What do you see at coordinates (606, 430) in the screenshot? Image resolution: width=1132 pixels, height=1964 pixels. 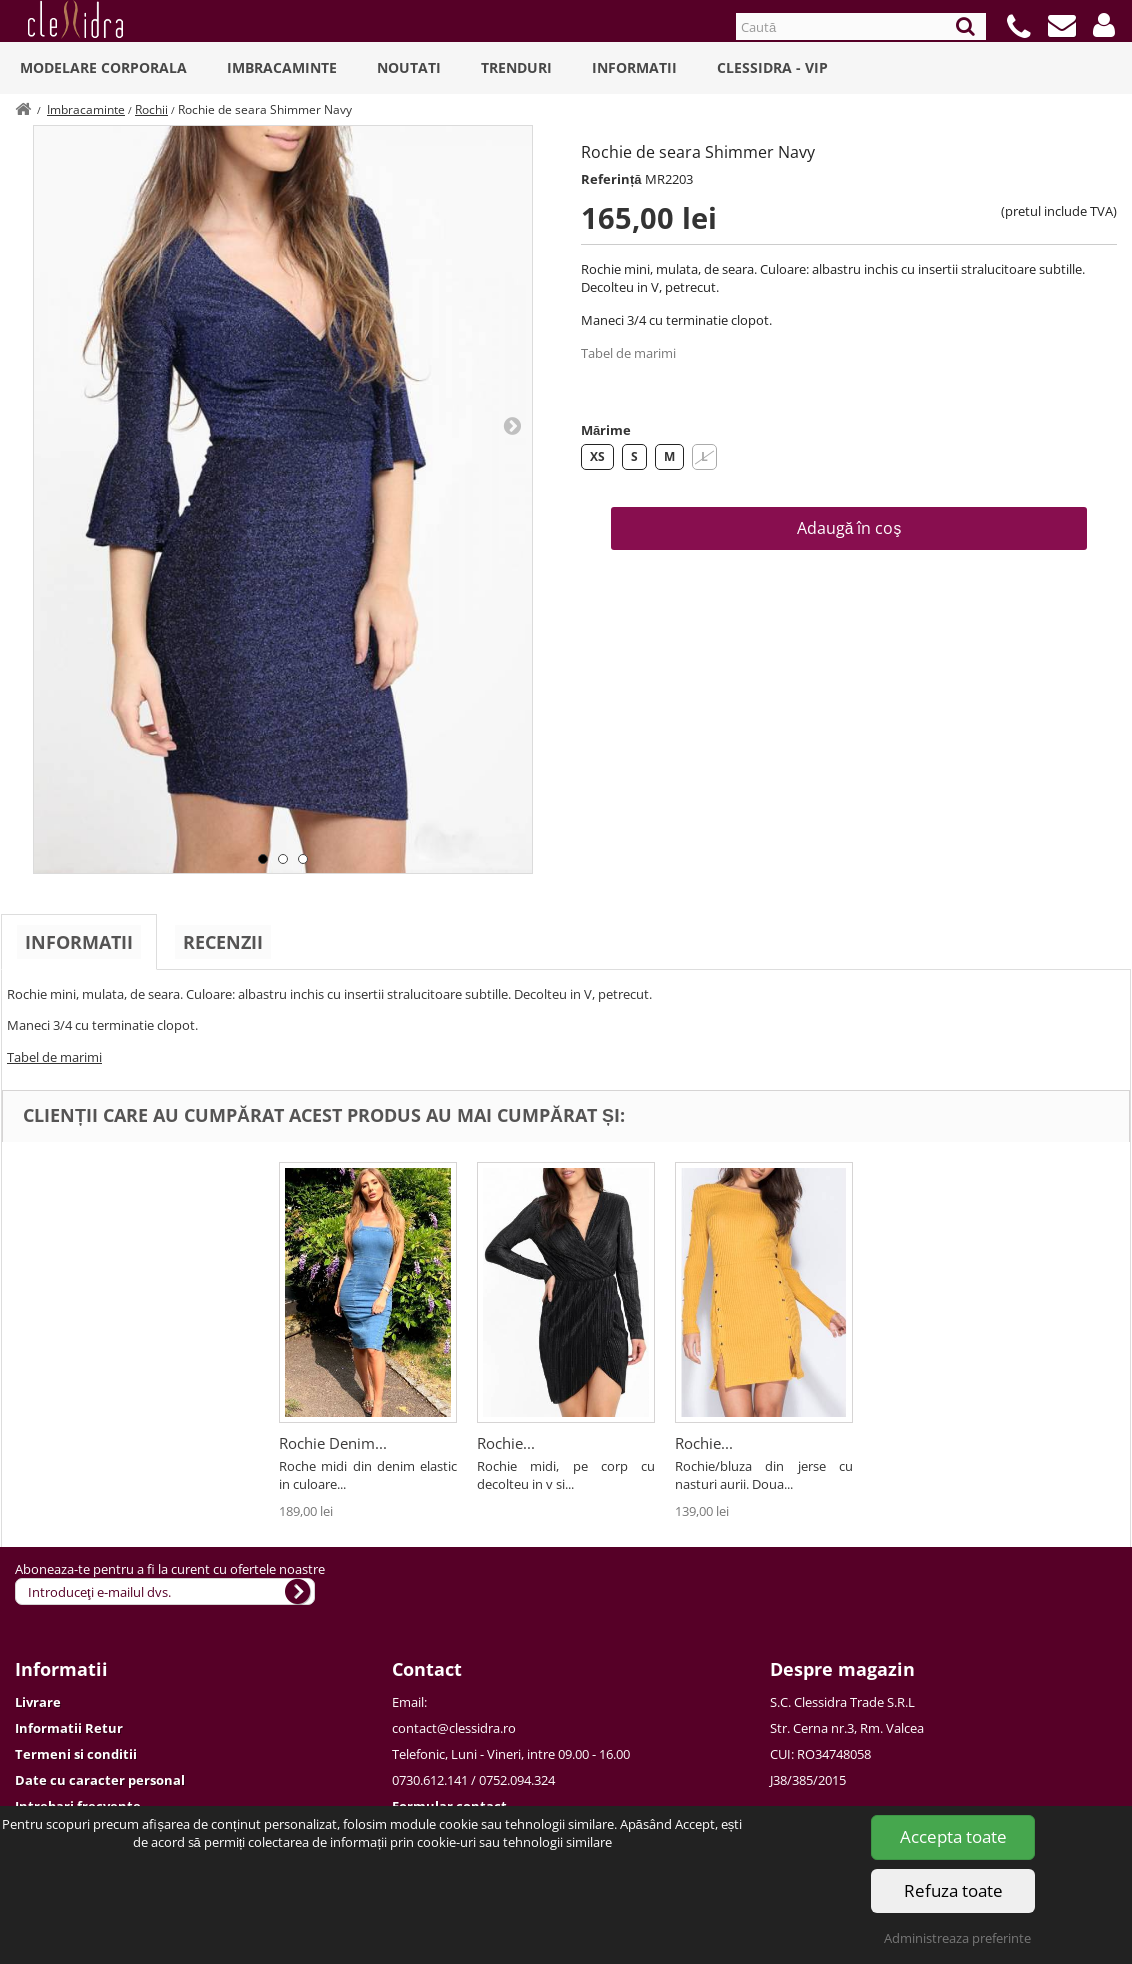 I see `Mărime` at bounding box center [606, 430].